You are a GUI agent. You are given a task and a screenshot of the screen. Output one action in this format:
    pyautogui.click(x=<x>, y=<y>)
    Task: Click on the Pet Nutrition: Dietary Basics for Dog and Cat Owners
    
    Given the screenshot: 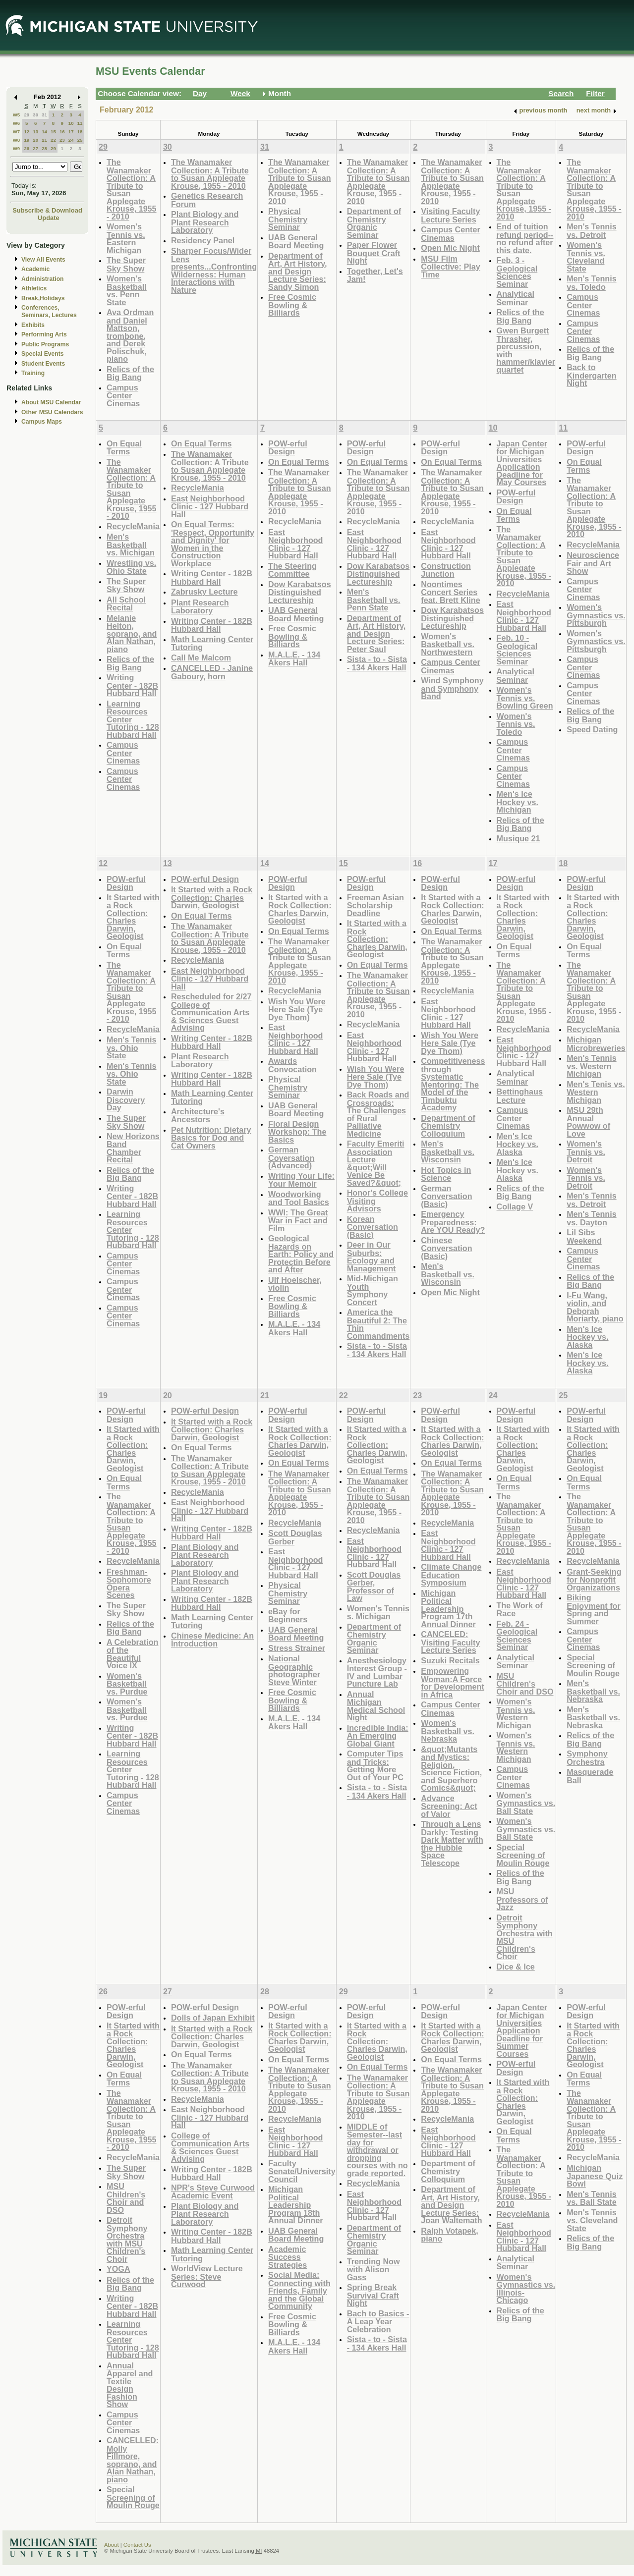 What is the action you would take?
    pyautogui.click(x=211, y=1137)
    